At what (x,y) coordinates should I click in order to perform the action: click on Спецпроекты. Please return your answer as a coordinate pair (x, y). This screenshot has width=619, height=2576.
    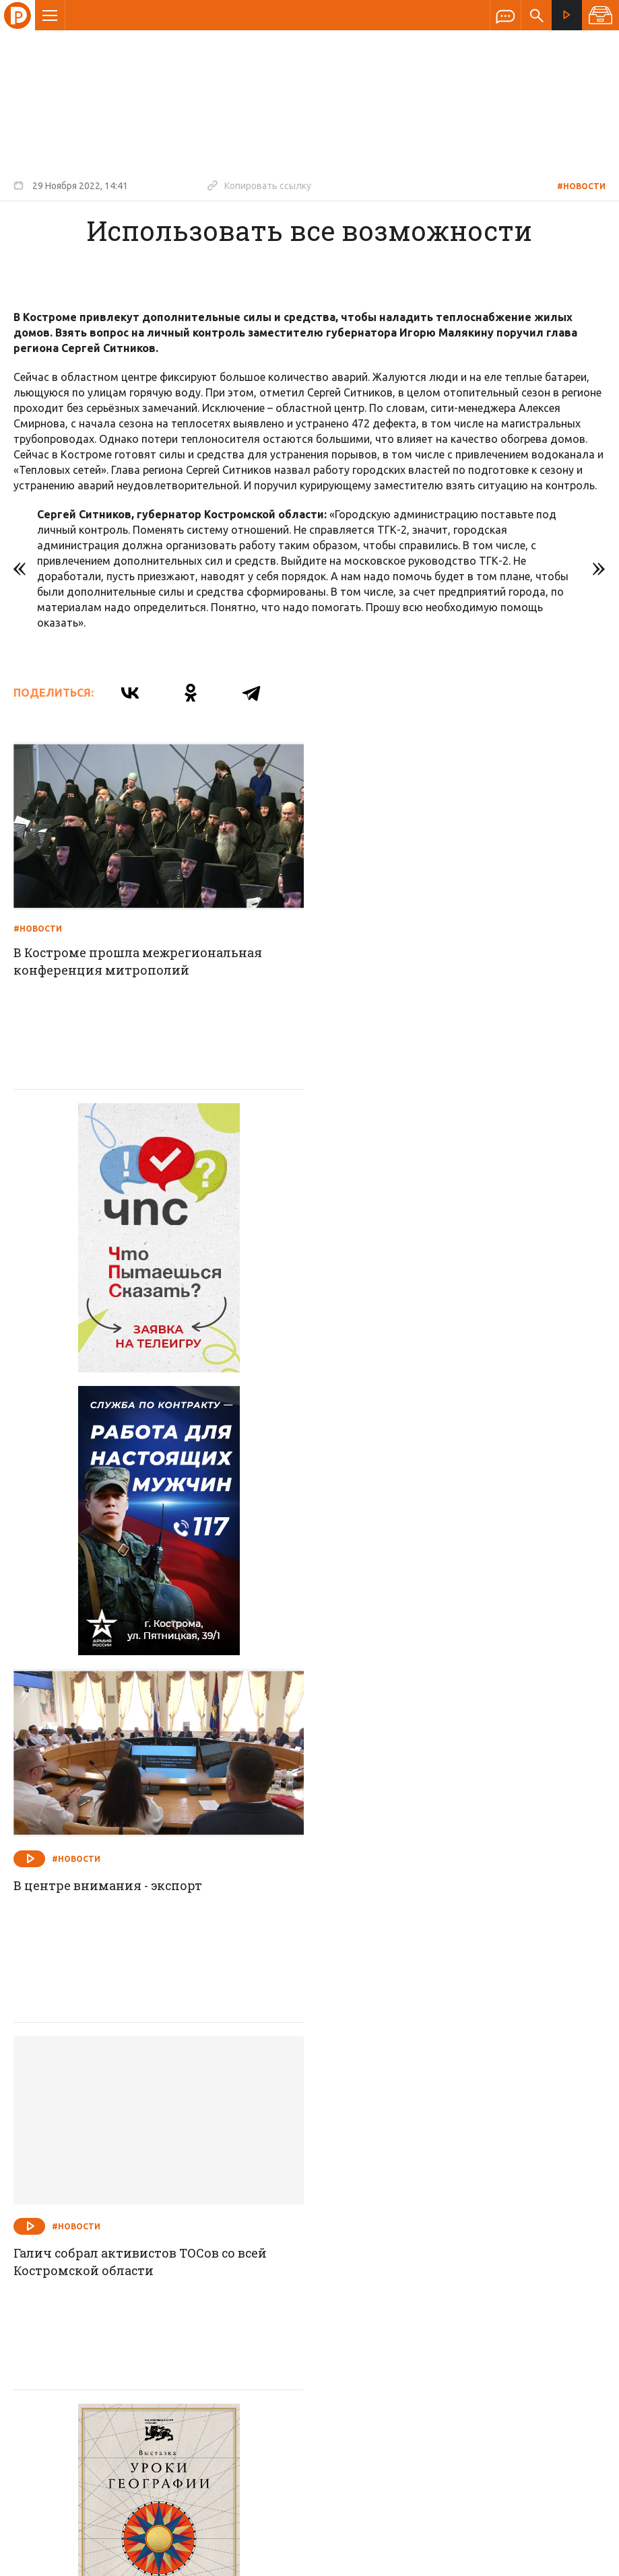
    Looking at the image, I should click on (283, 2248).